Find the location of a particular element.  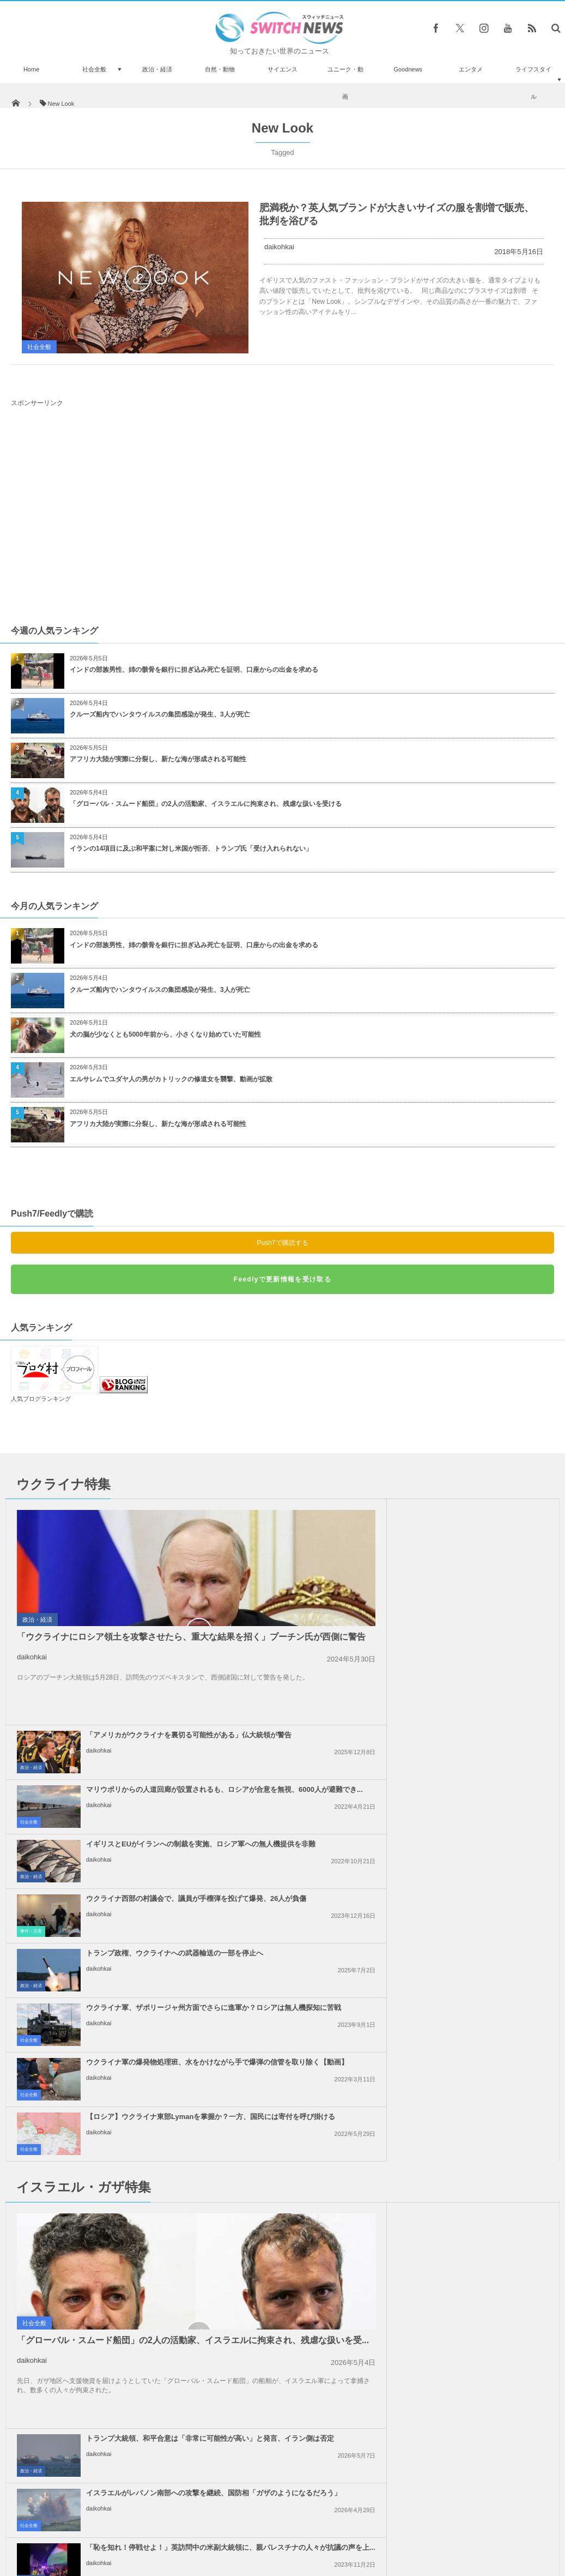

ウクライナのハリコフで庁舎が大爆発、ロシア軍のミサイル攻撃で is located at coordinates (111, 2412).